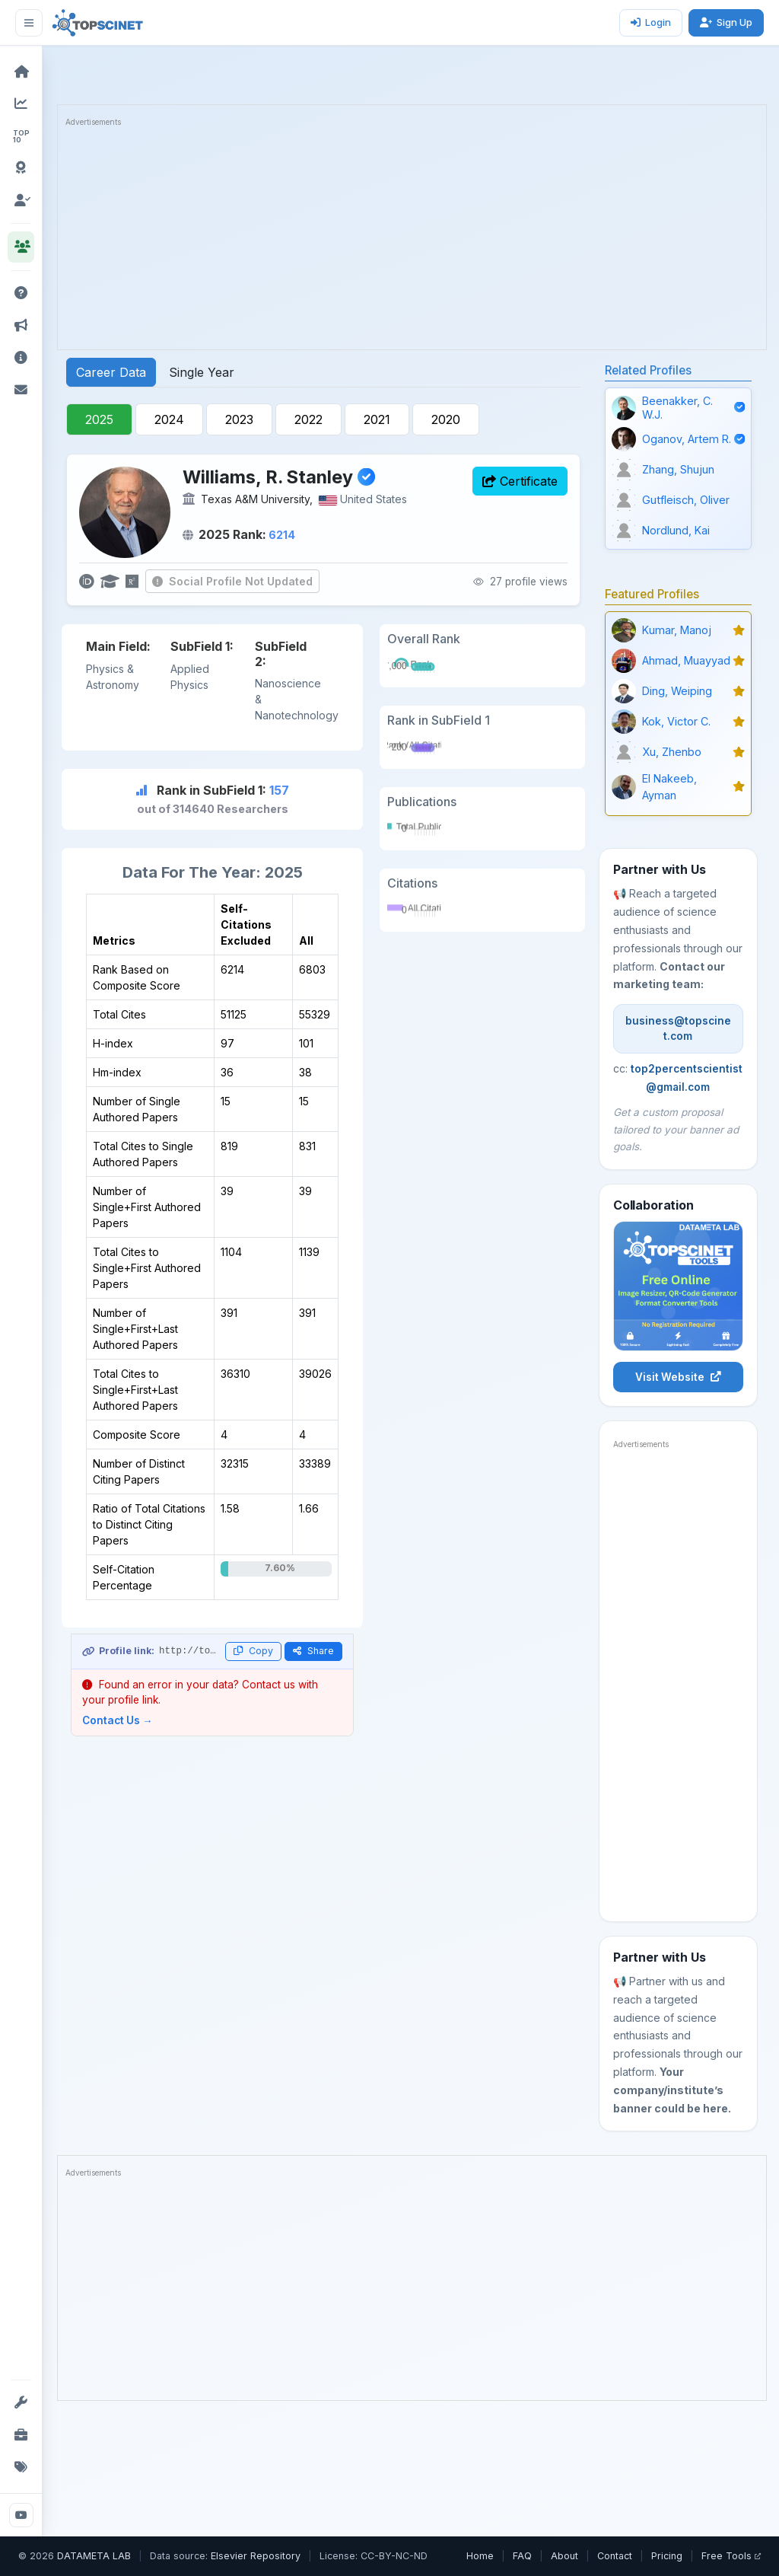 This screenshot has height=2576, width=779. What do you see at coordinates (98, 22) in the screenshot?
I see `[TOPSCINET Home]` at bounding box center [98, 22].